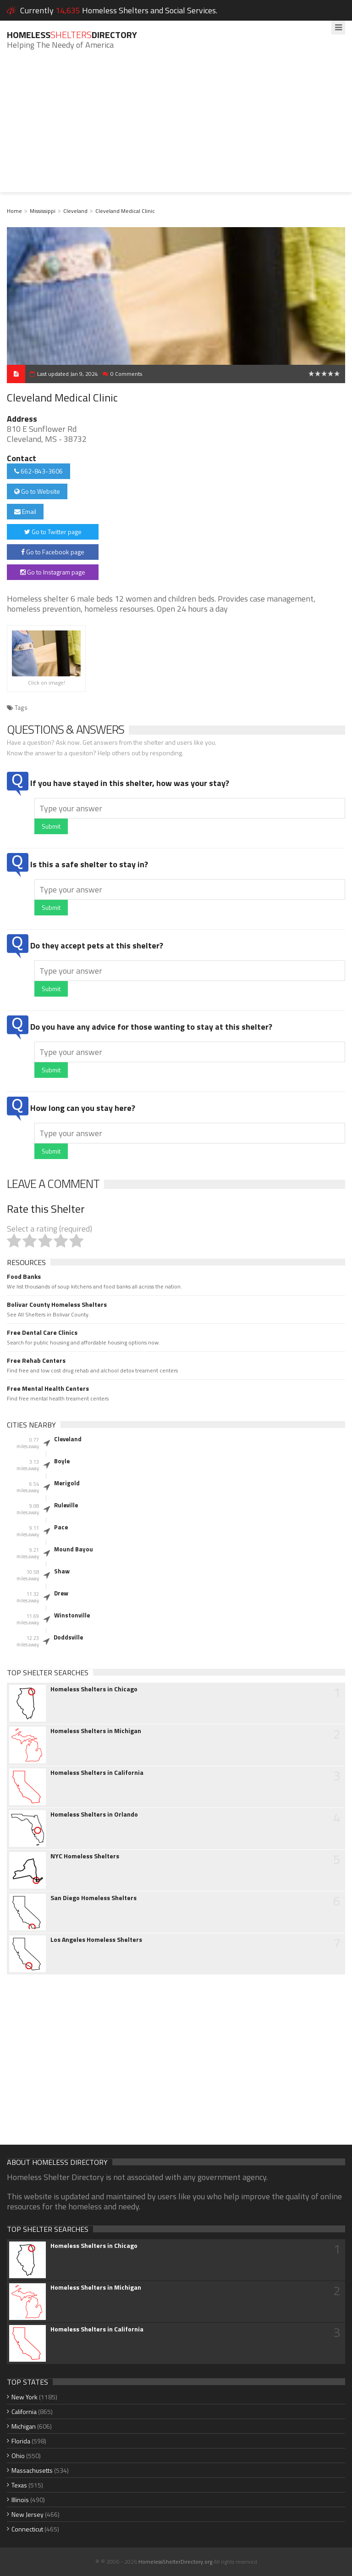 This screenshot has width=352, height=2576. I want to click on [Advertisement], so click(176, 128).